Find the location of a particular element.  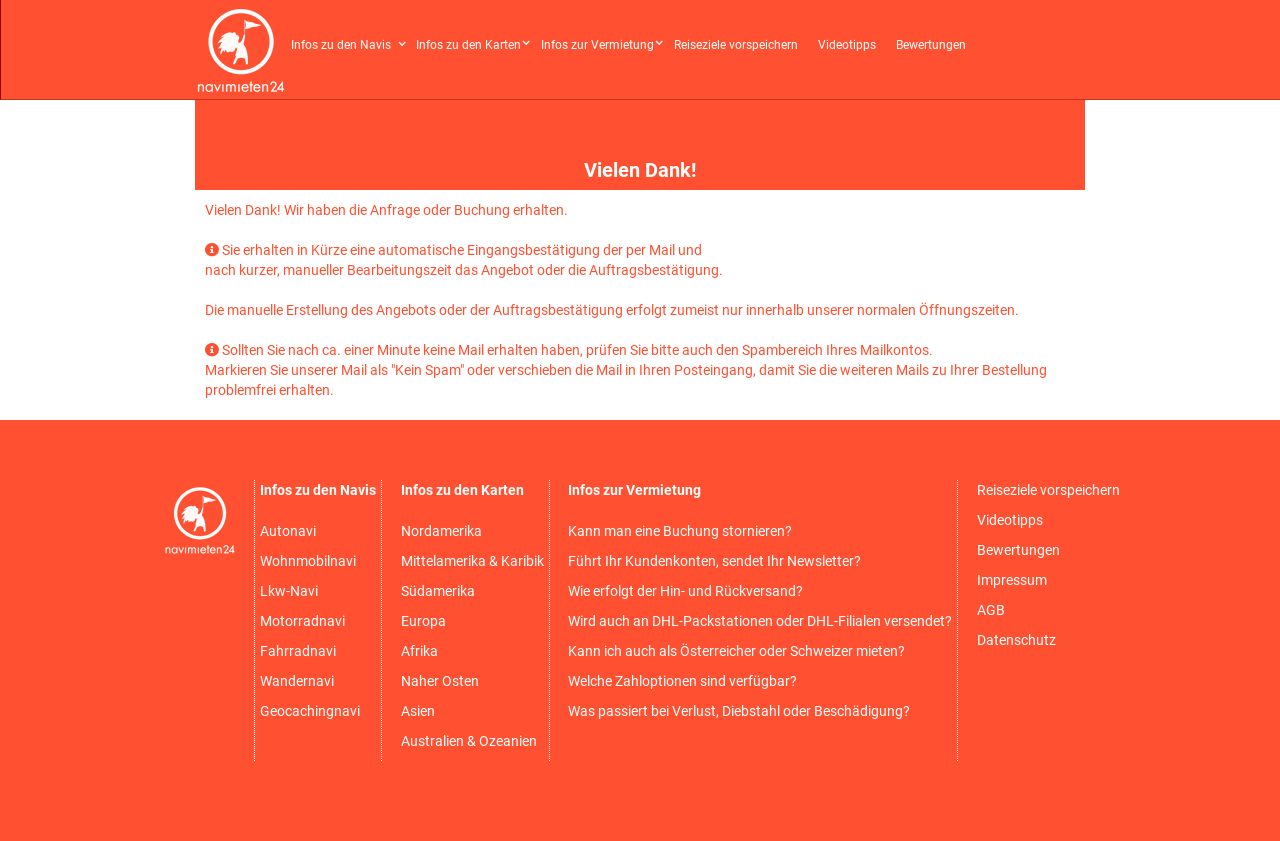

Australien & Ozeanien is located at coordinates (469, 741).